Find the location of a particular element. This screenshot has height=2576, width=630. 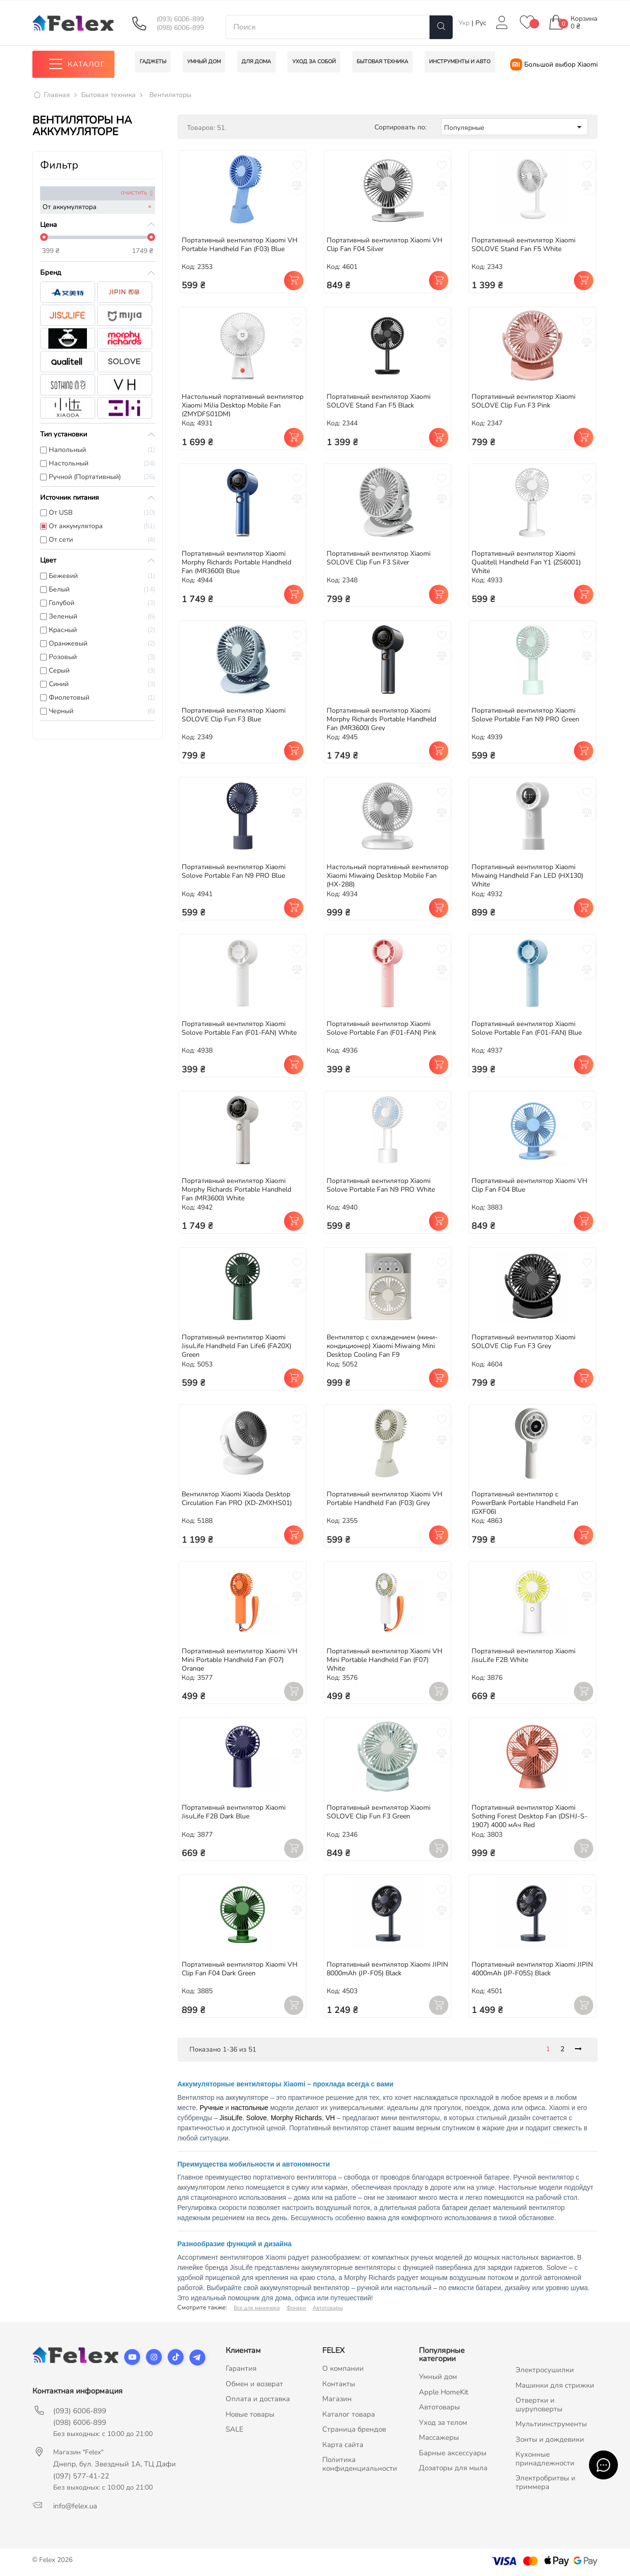

Портативный вентилятор Xiaomi Morphy Richards Portable Handheld Fan (MR3600) Grey is located at coordinates (381, 719).